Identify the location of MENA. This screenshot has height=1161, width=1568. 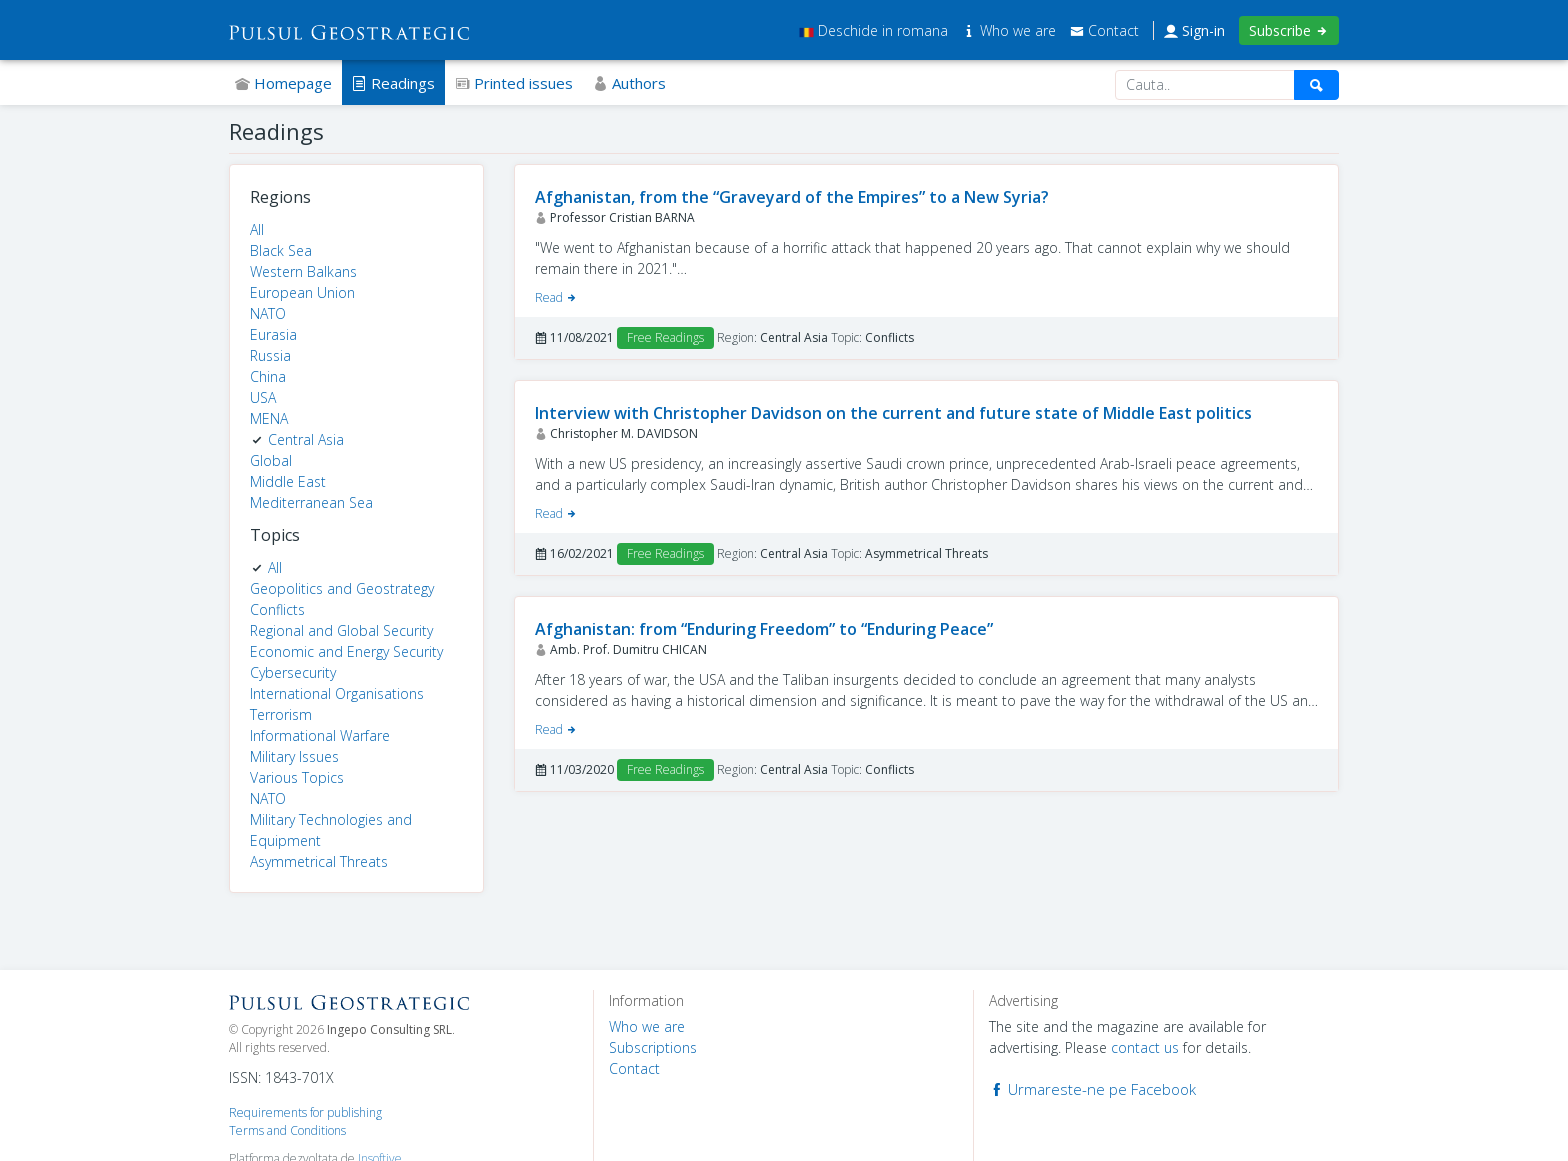
(269, 418).